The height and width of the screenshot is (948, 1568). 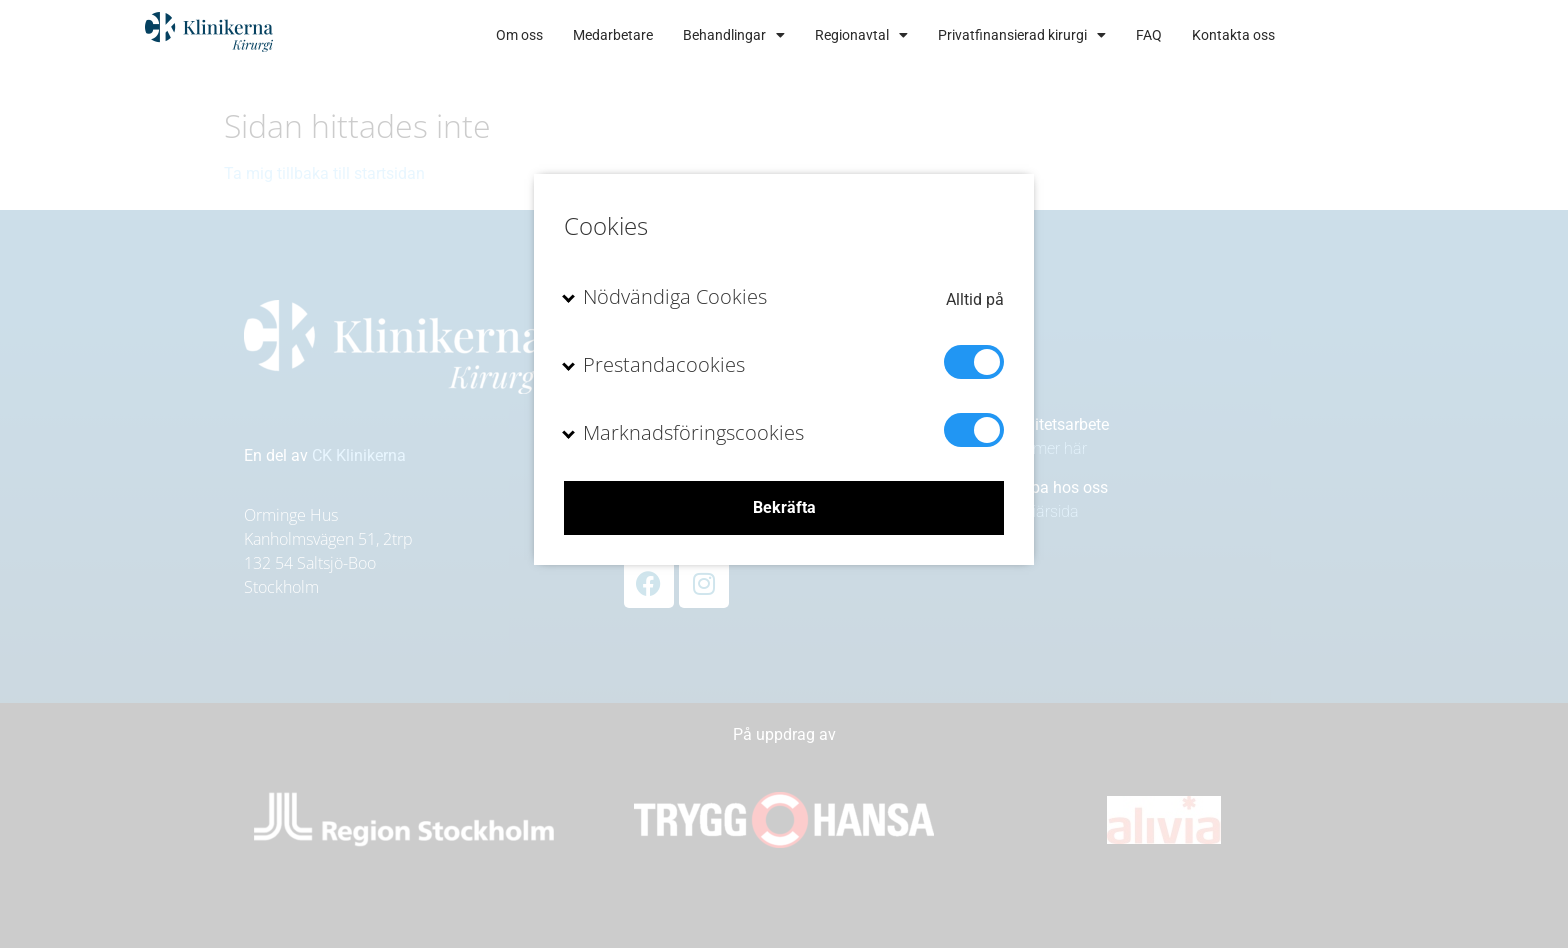 I want to click on Privatfinansierad kirurgi, so click(x=1091, y=35).